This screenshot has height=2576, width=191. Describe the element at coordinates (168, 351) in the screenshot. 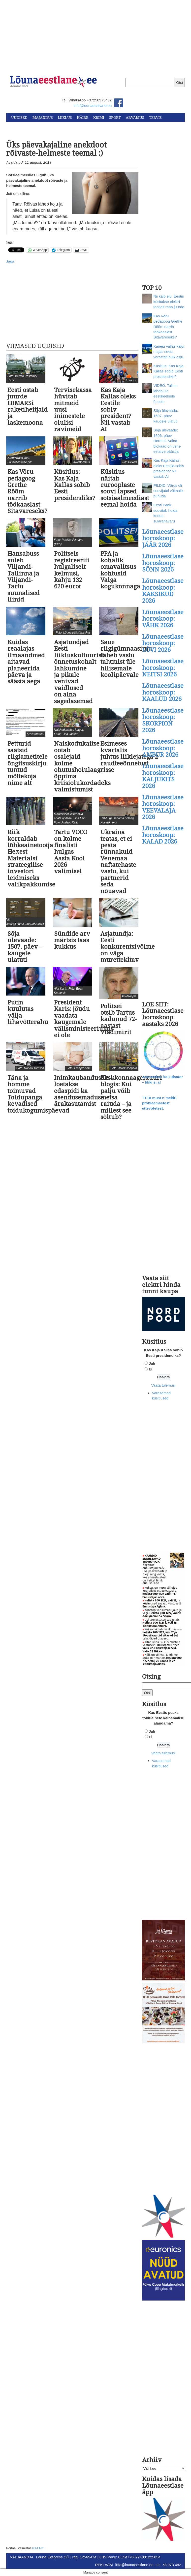

I see `Kanepi vallas käidi majas sees, varastati hulk asju` at that location.